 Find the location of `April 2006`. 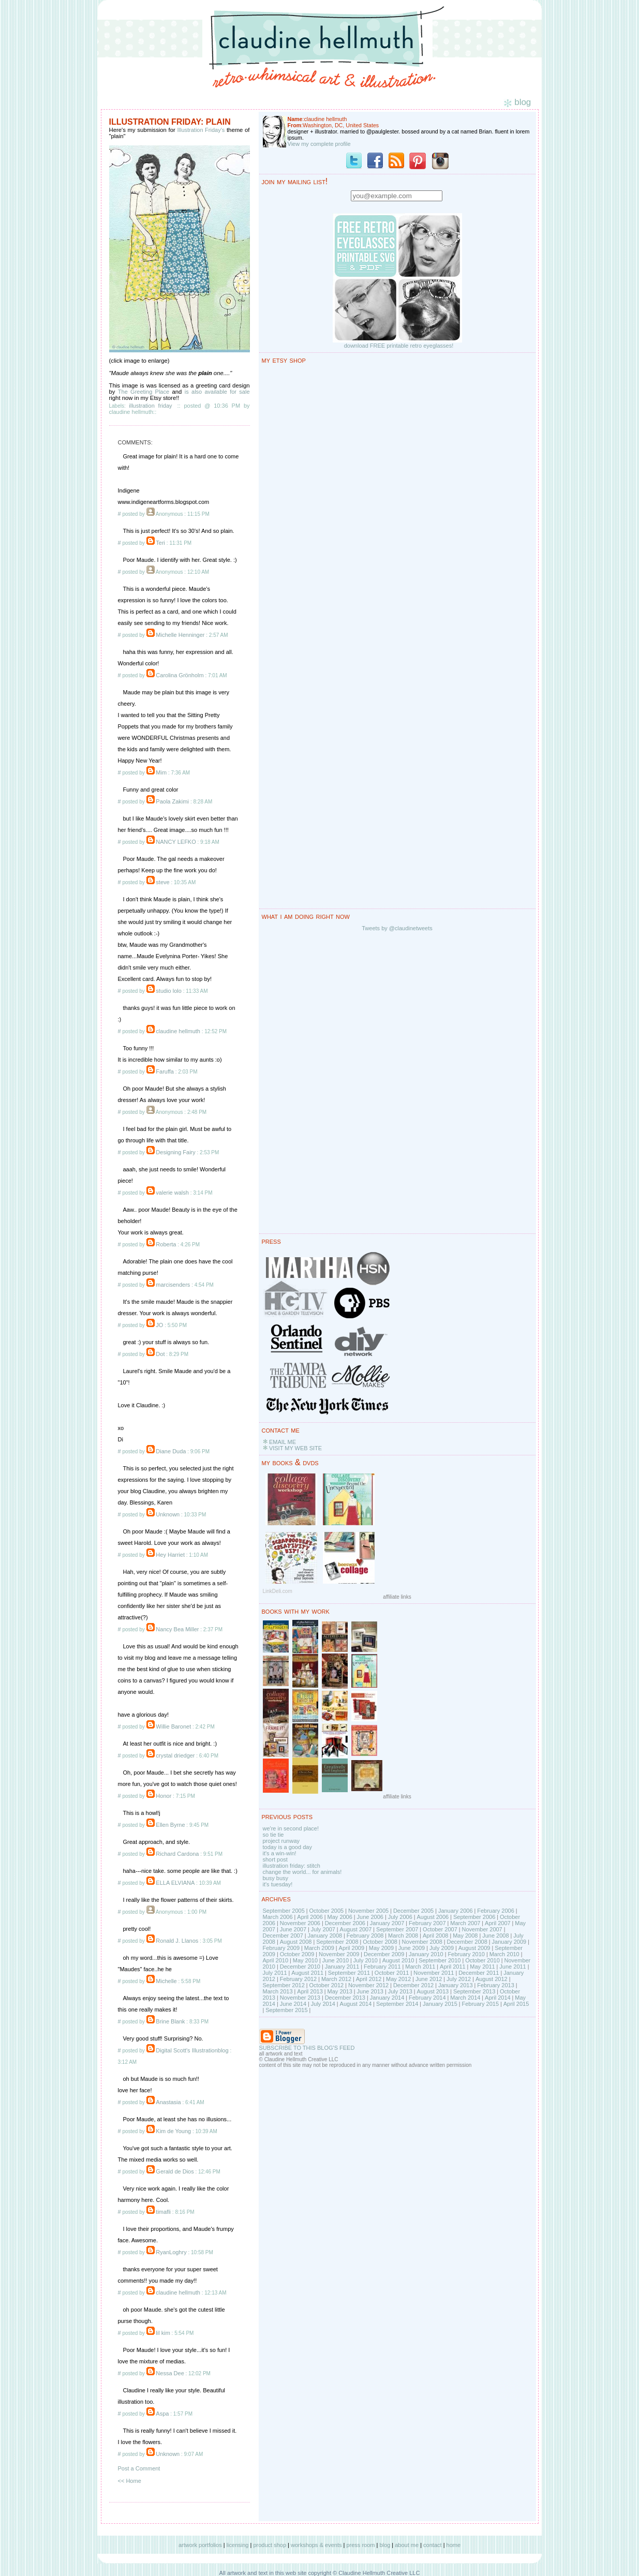

April 2006 is located at coordinates (310, 1917).